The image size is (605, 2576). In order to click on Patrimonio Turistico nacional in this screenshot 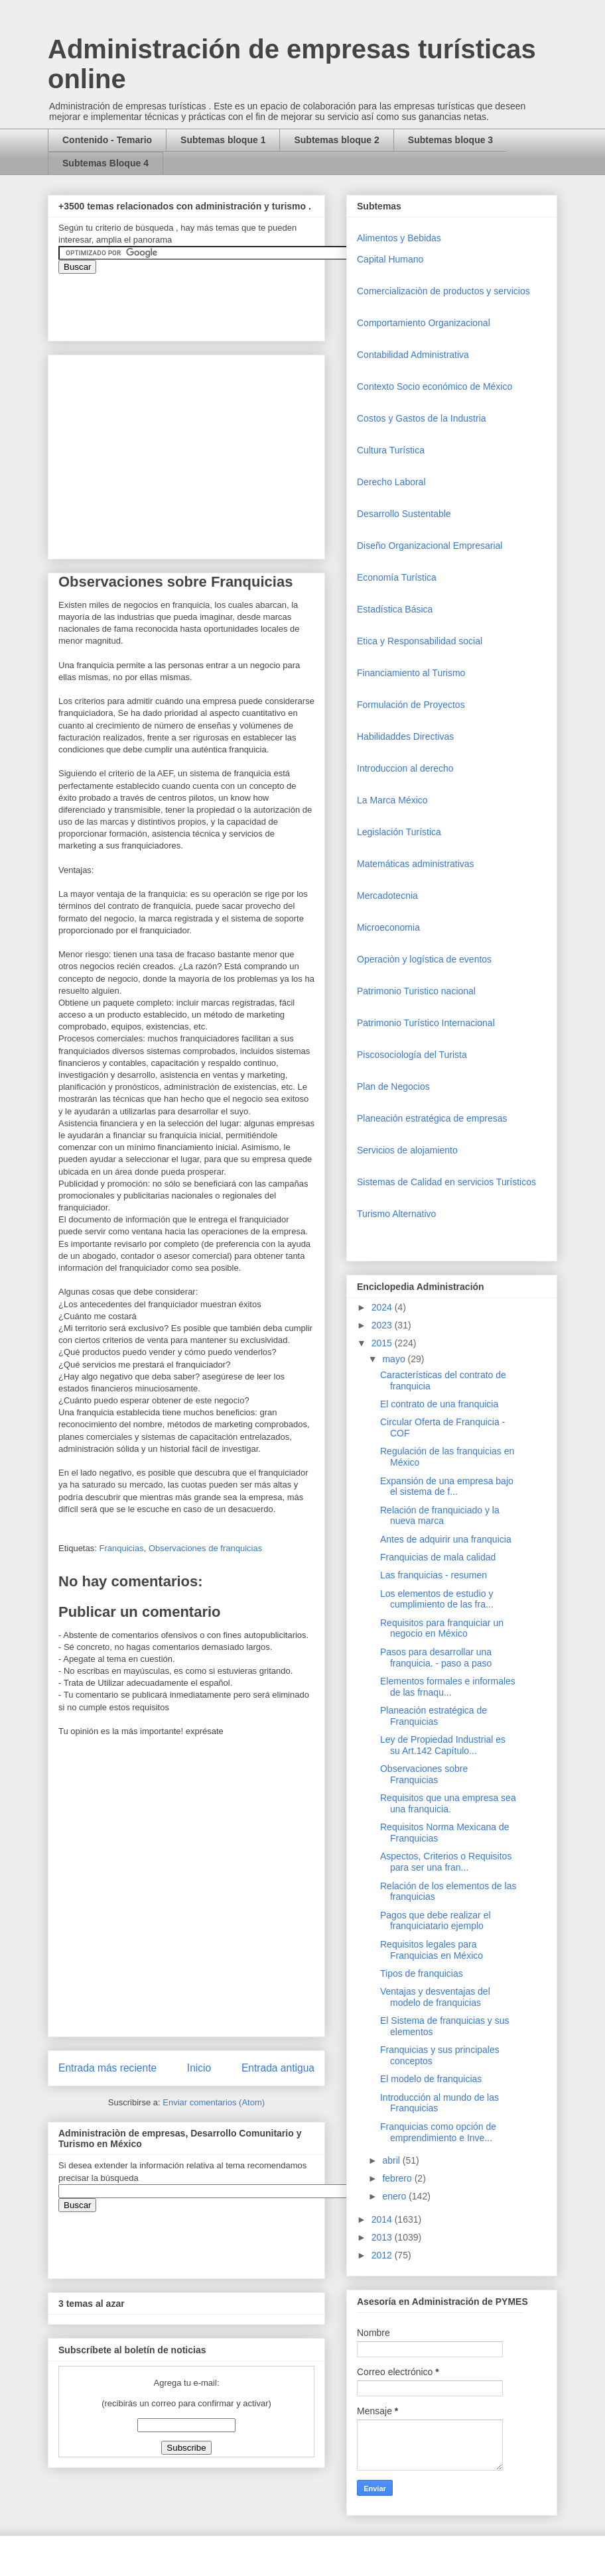, I will do `click(416, 991)`.